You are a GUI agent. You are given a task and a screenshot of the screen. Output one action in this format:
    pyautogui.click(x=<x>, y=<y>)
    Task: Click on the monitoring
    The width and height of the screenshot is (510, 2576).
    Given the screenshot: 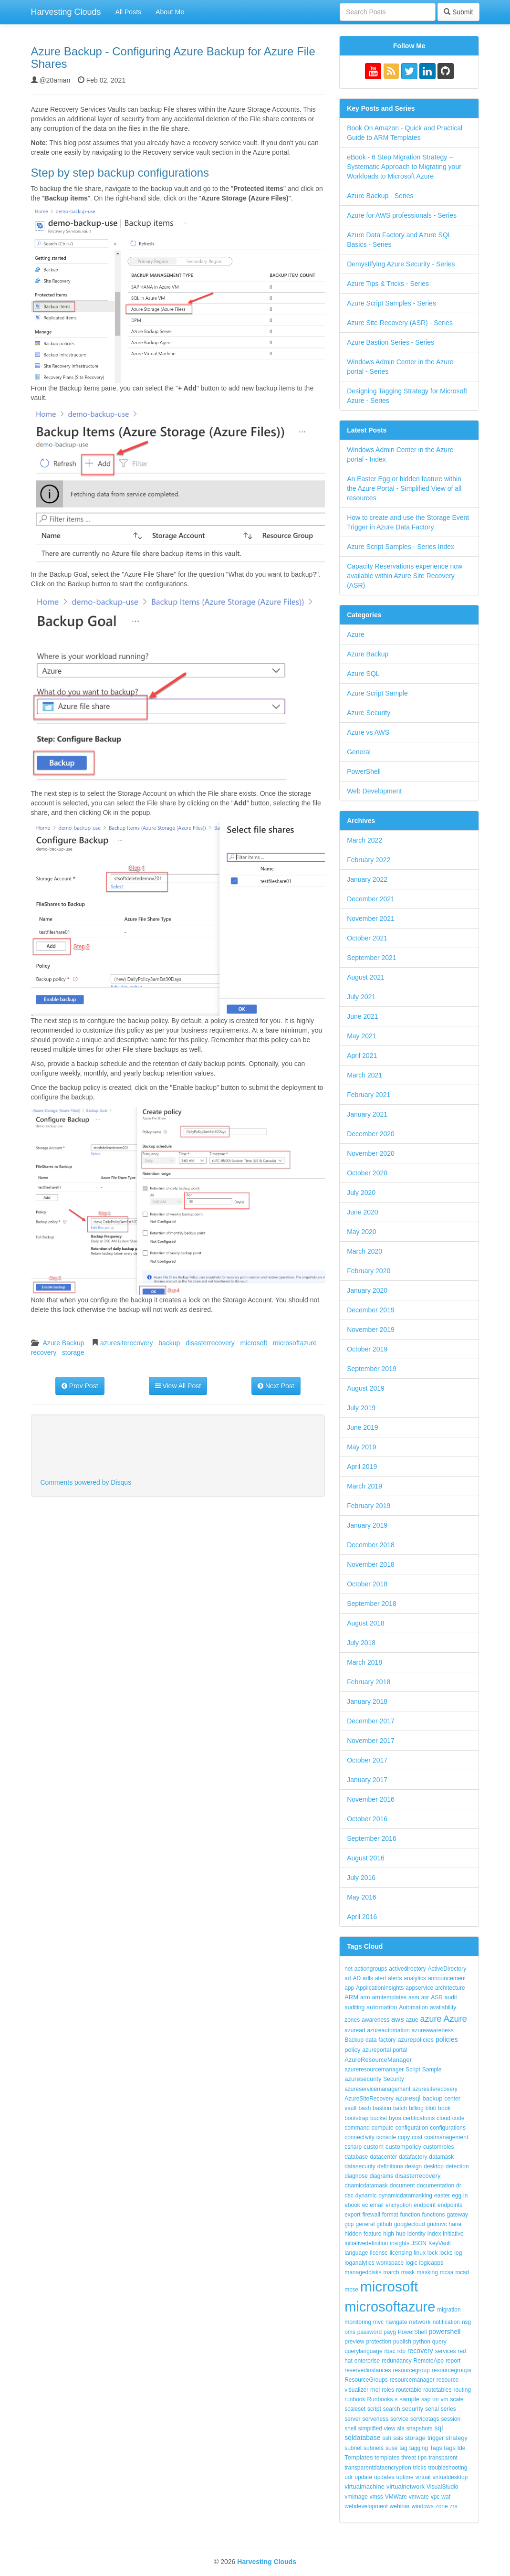 What is the action you would take?
    pyautogui.click(x=357, y=2322)
    